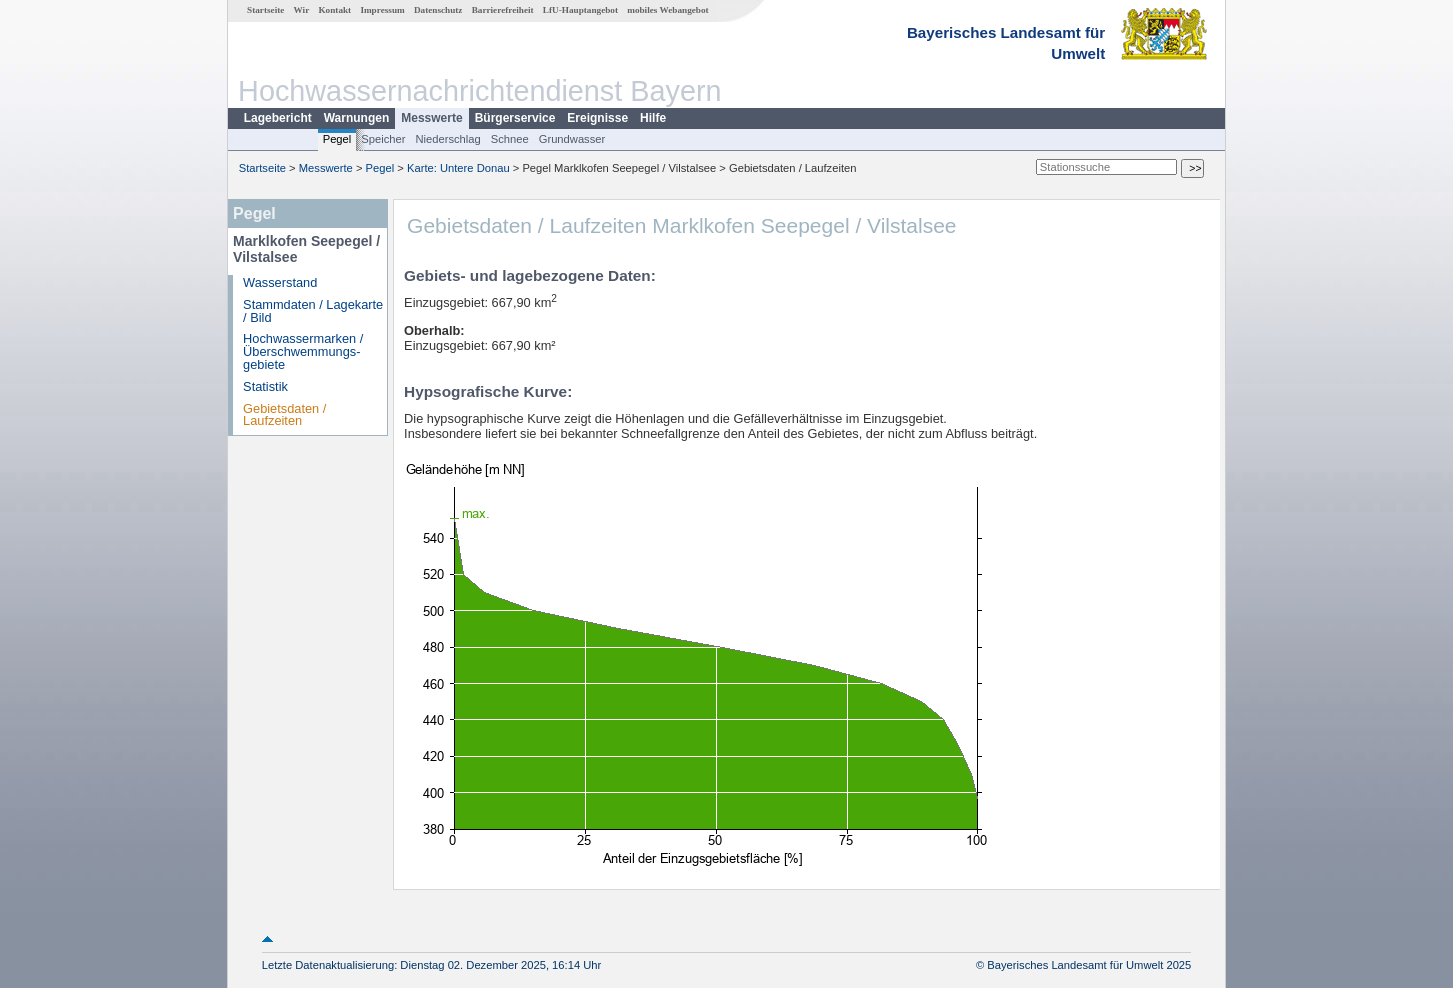  Describe the element at coordinates (280, 282) in the screenshot. I see `Wasserstand` at that location.